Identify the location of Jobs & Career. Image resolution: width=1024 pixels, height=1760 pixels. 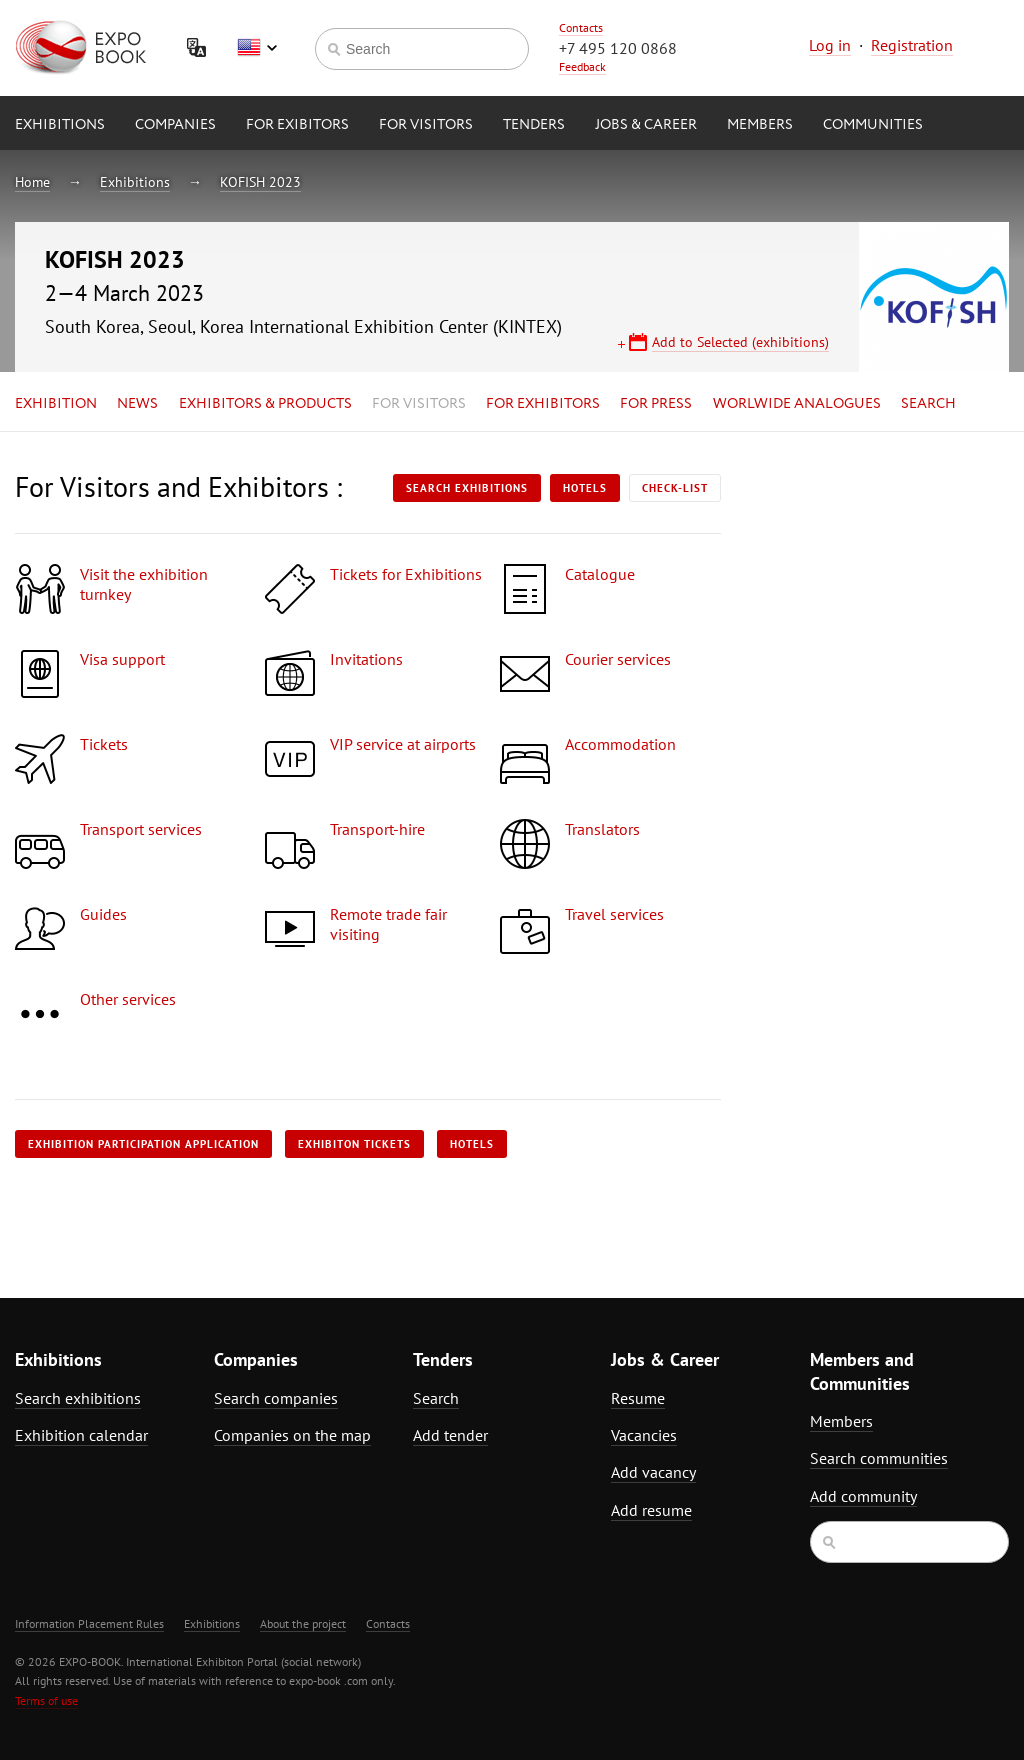
(646, 125).